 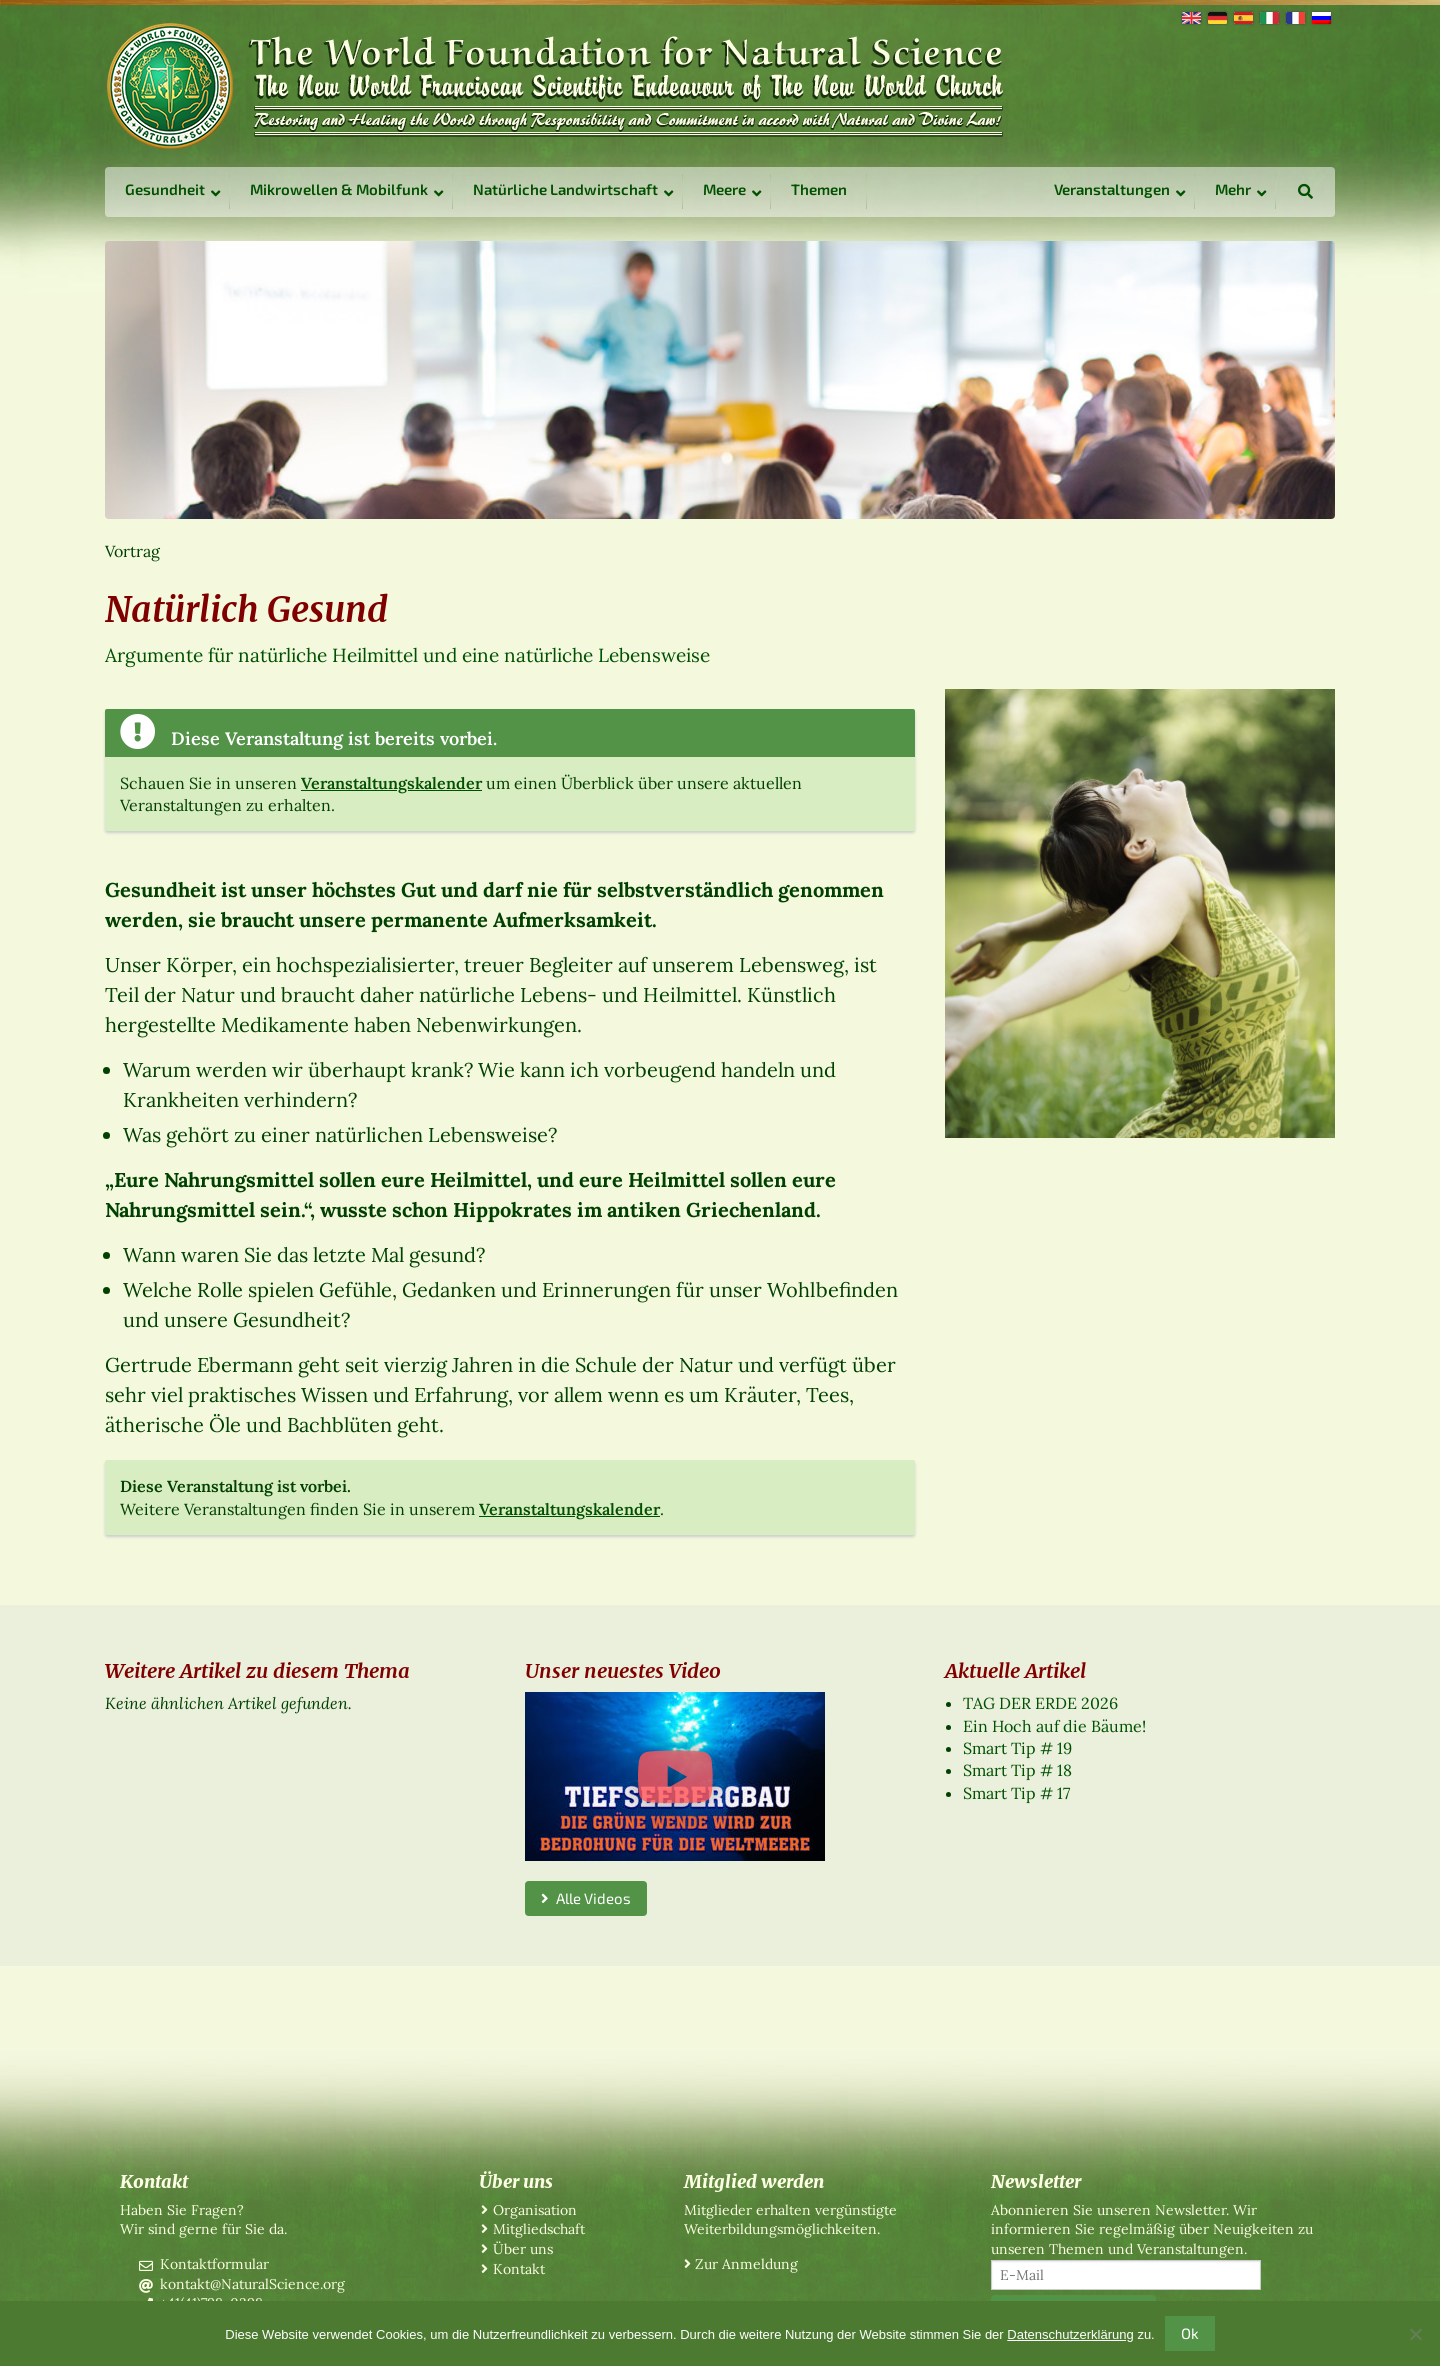 What do you see at coordinates (1415, 2334) in the screenshot?
I see `[No]` at bounding box center [1415, 2334].